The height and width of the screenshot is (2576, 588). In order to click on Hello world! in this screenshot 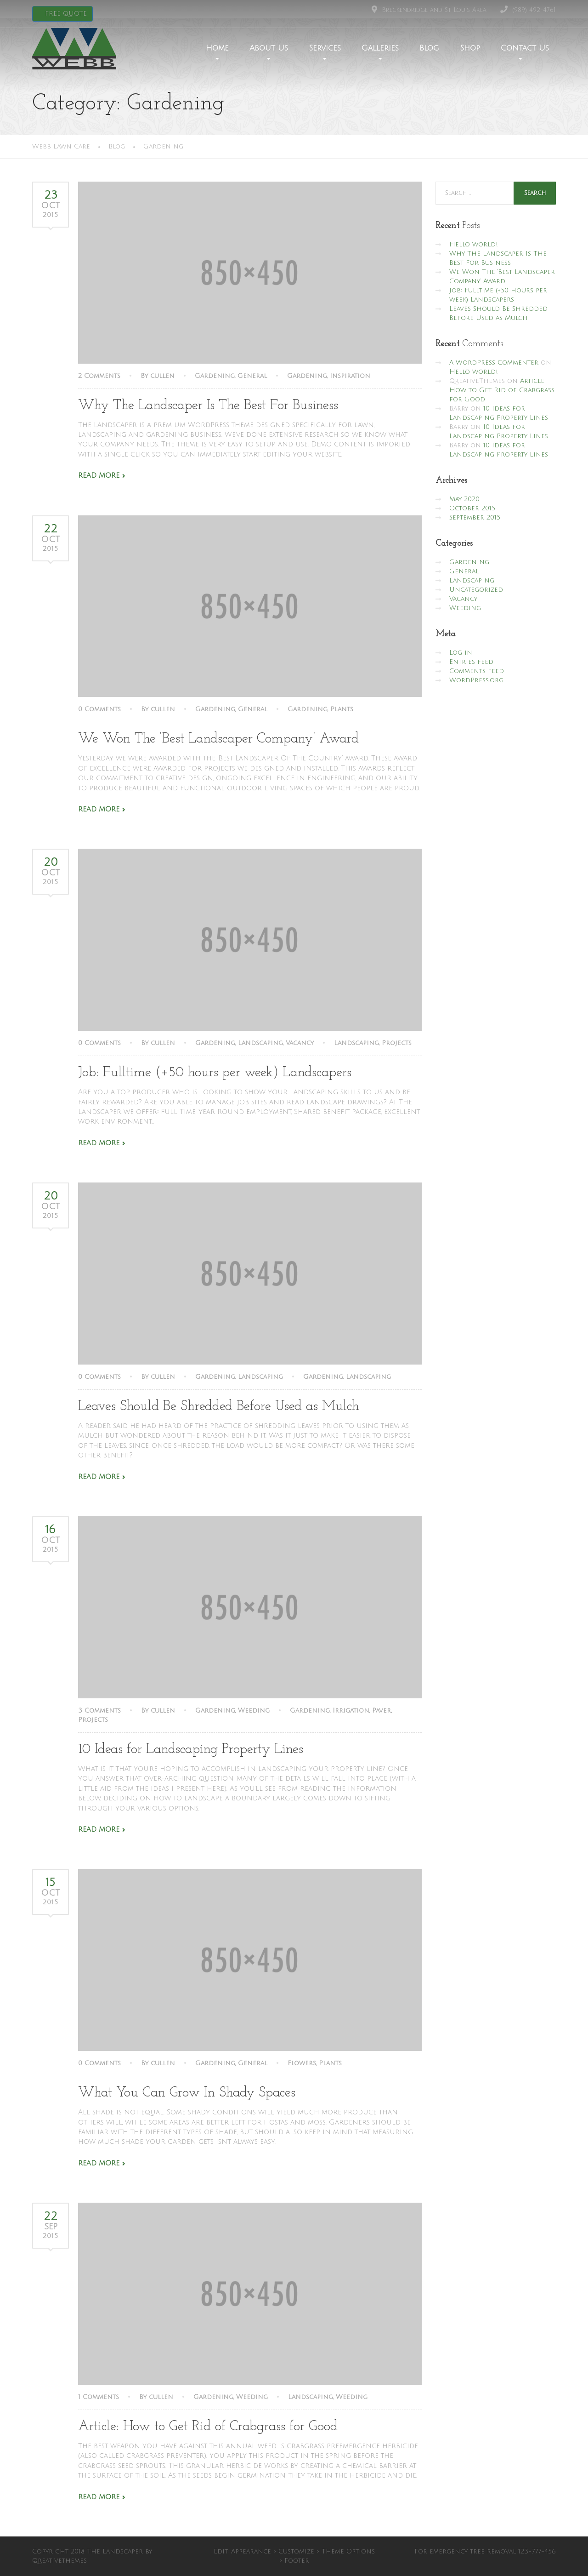, I will do `click(473, 244)`.